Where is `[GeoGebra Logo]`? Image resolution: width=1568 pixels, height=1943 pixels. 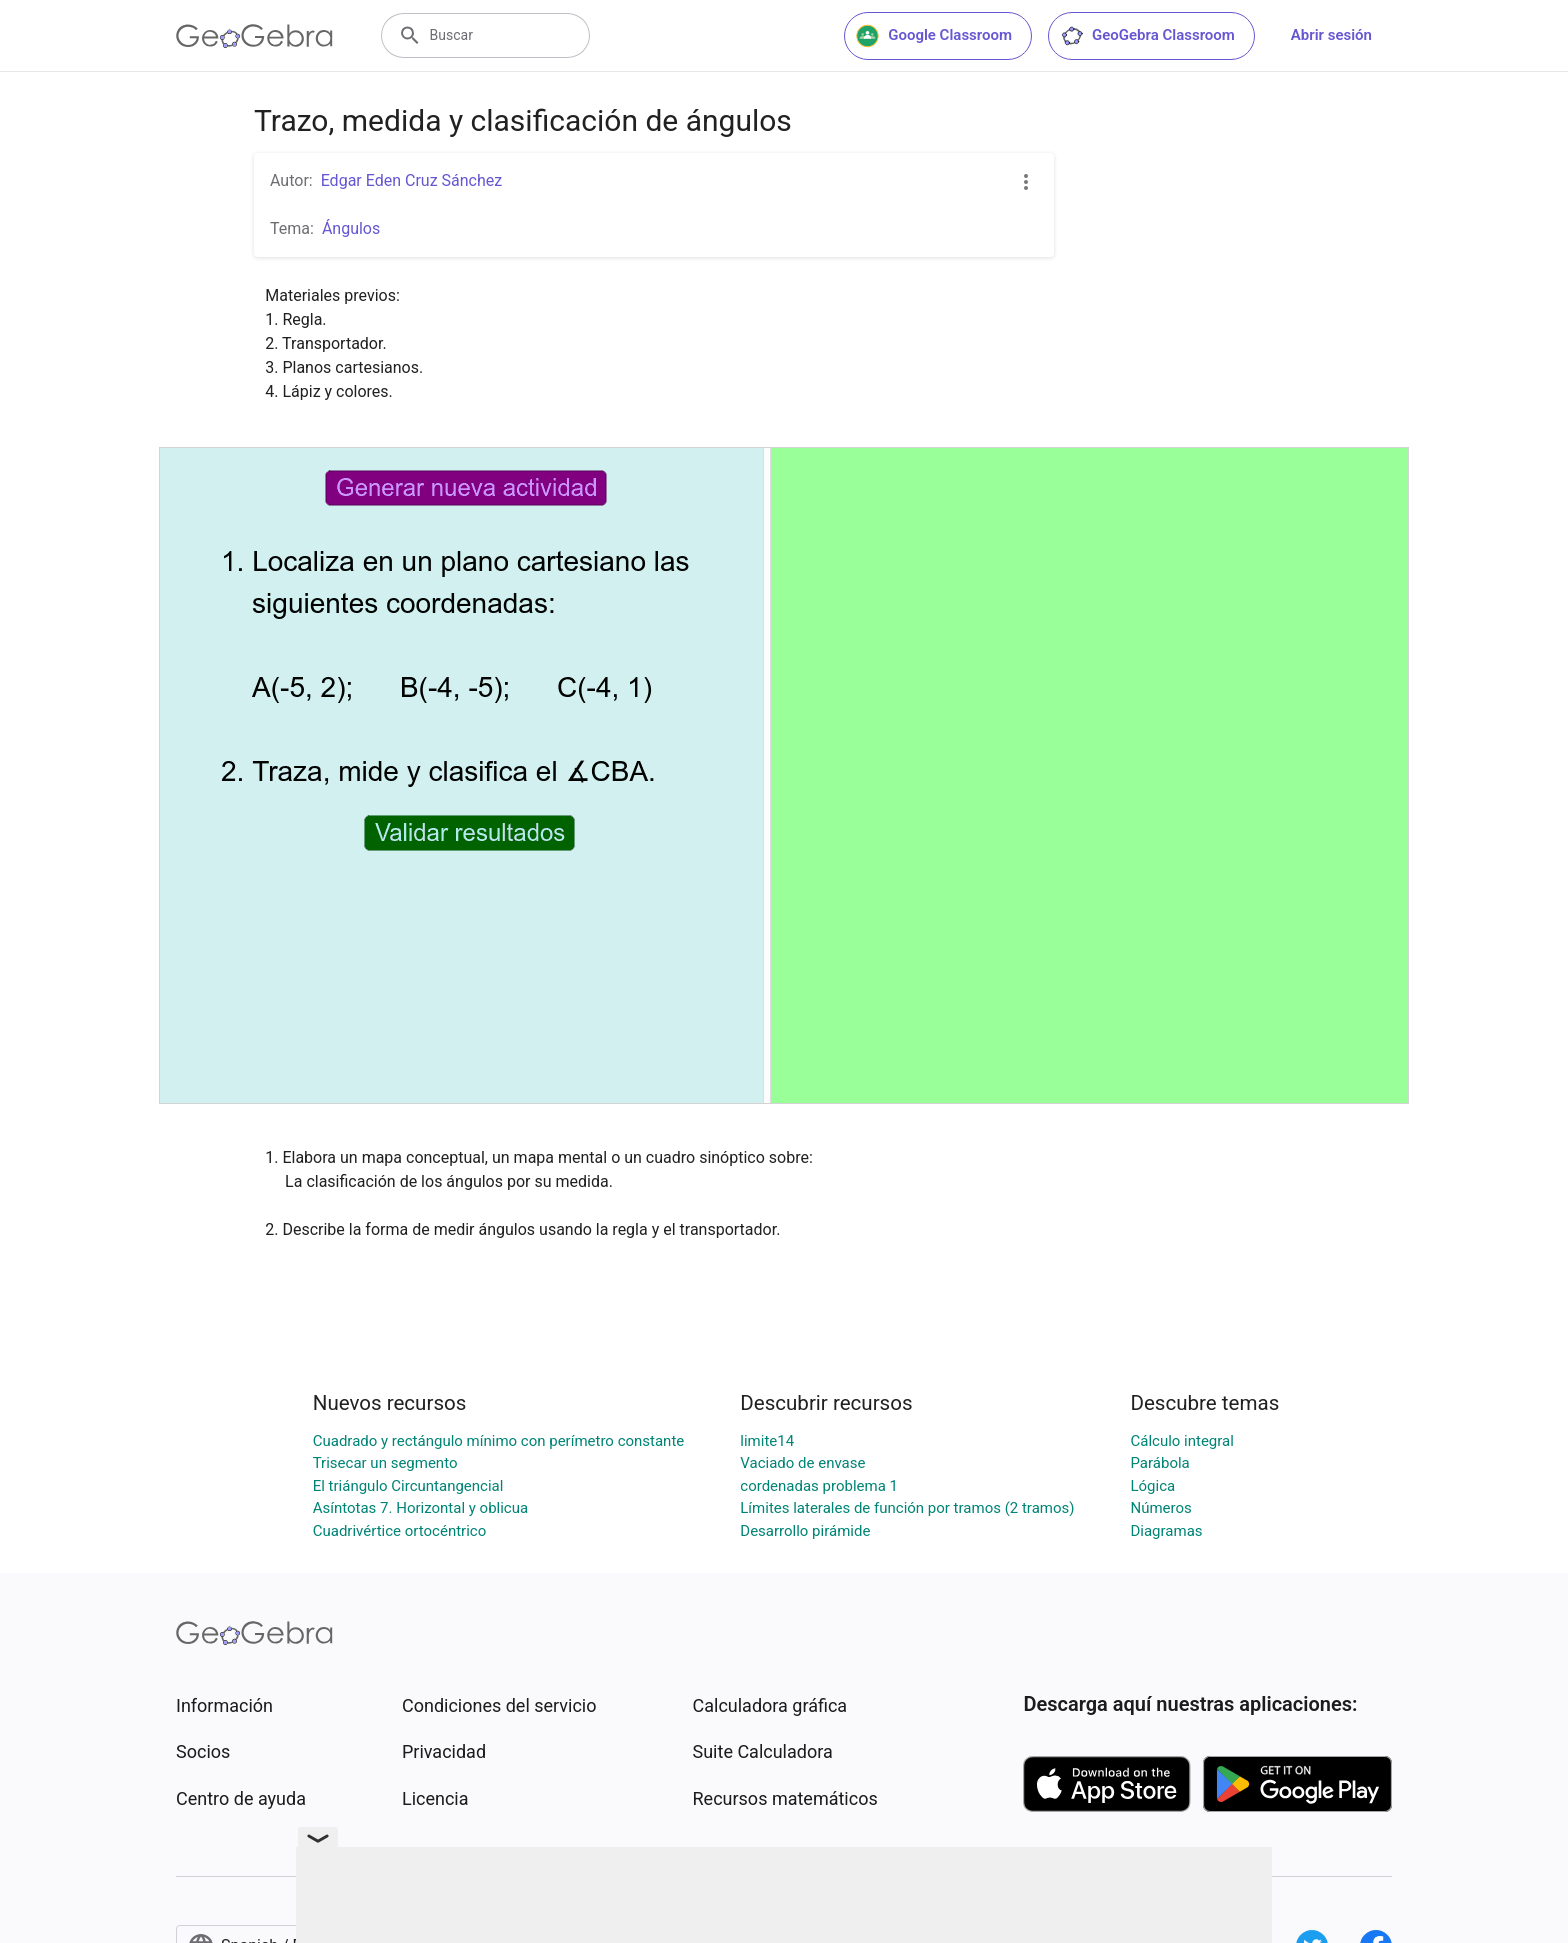
[GeoGebra Logo] is located at coordinates (254, 36).